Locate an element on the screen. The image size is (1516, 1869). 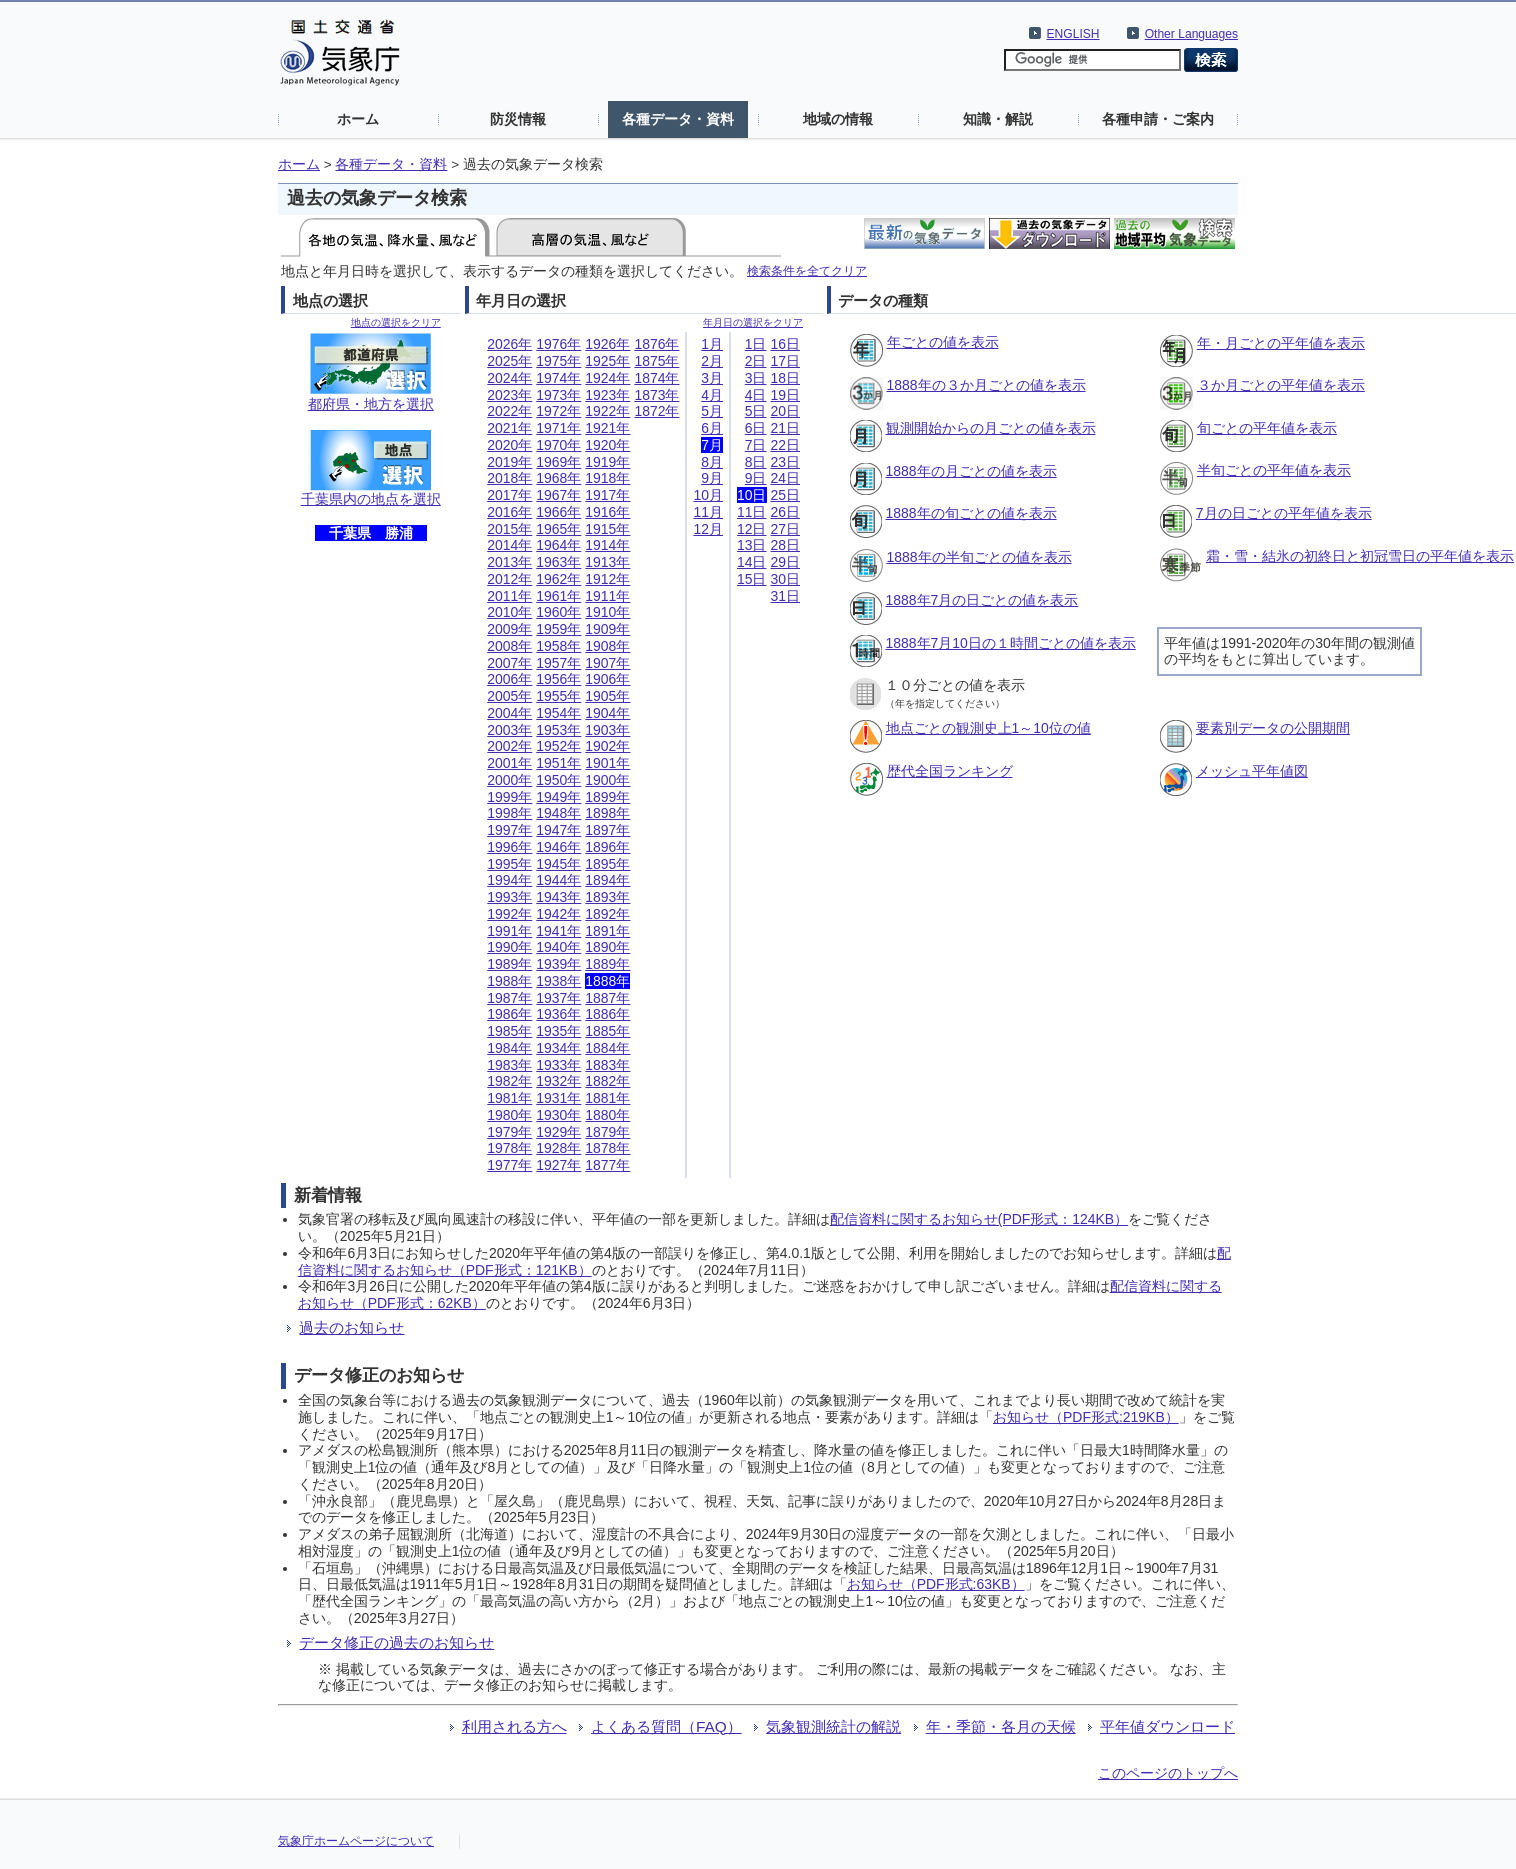
21日 is located at coordinates (786, 428).